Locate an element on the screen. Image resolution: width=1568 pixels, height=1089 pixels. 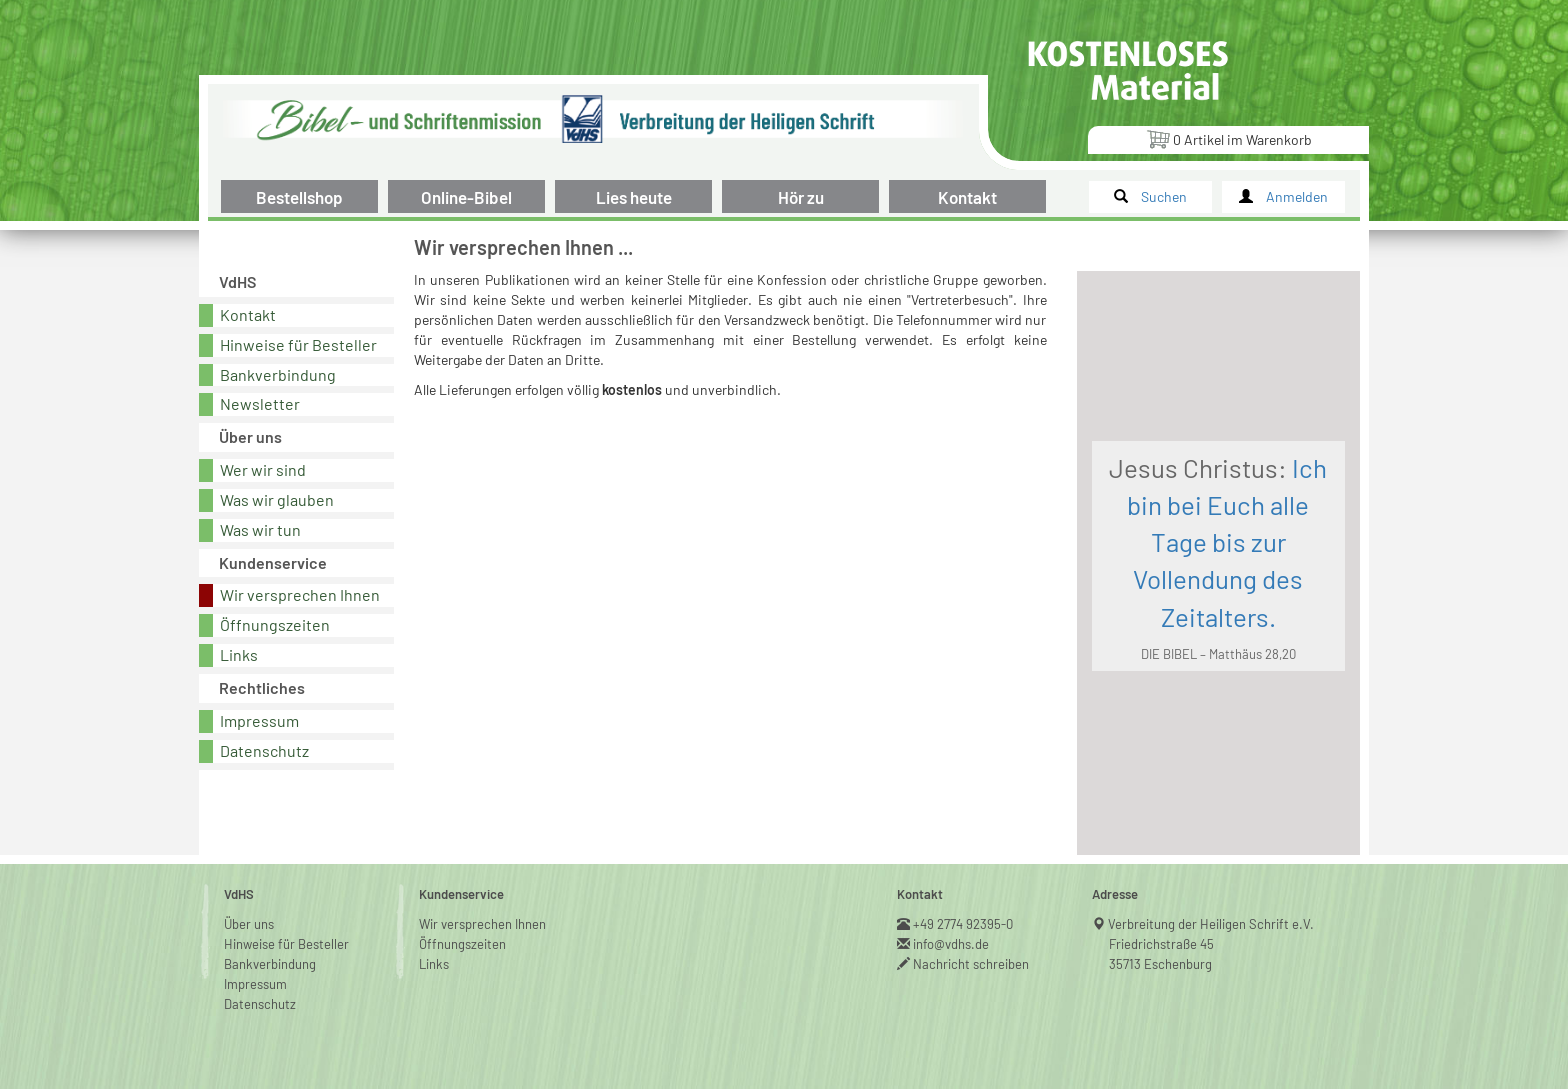
Datenschutz is located at coordinates (264, 750).